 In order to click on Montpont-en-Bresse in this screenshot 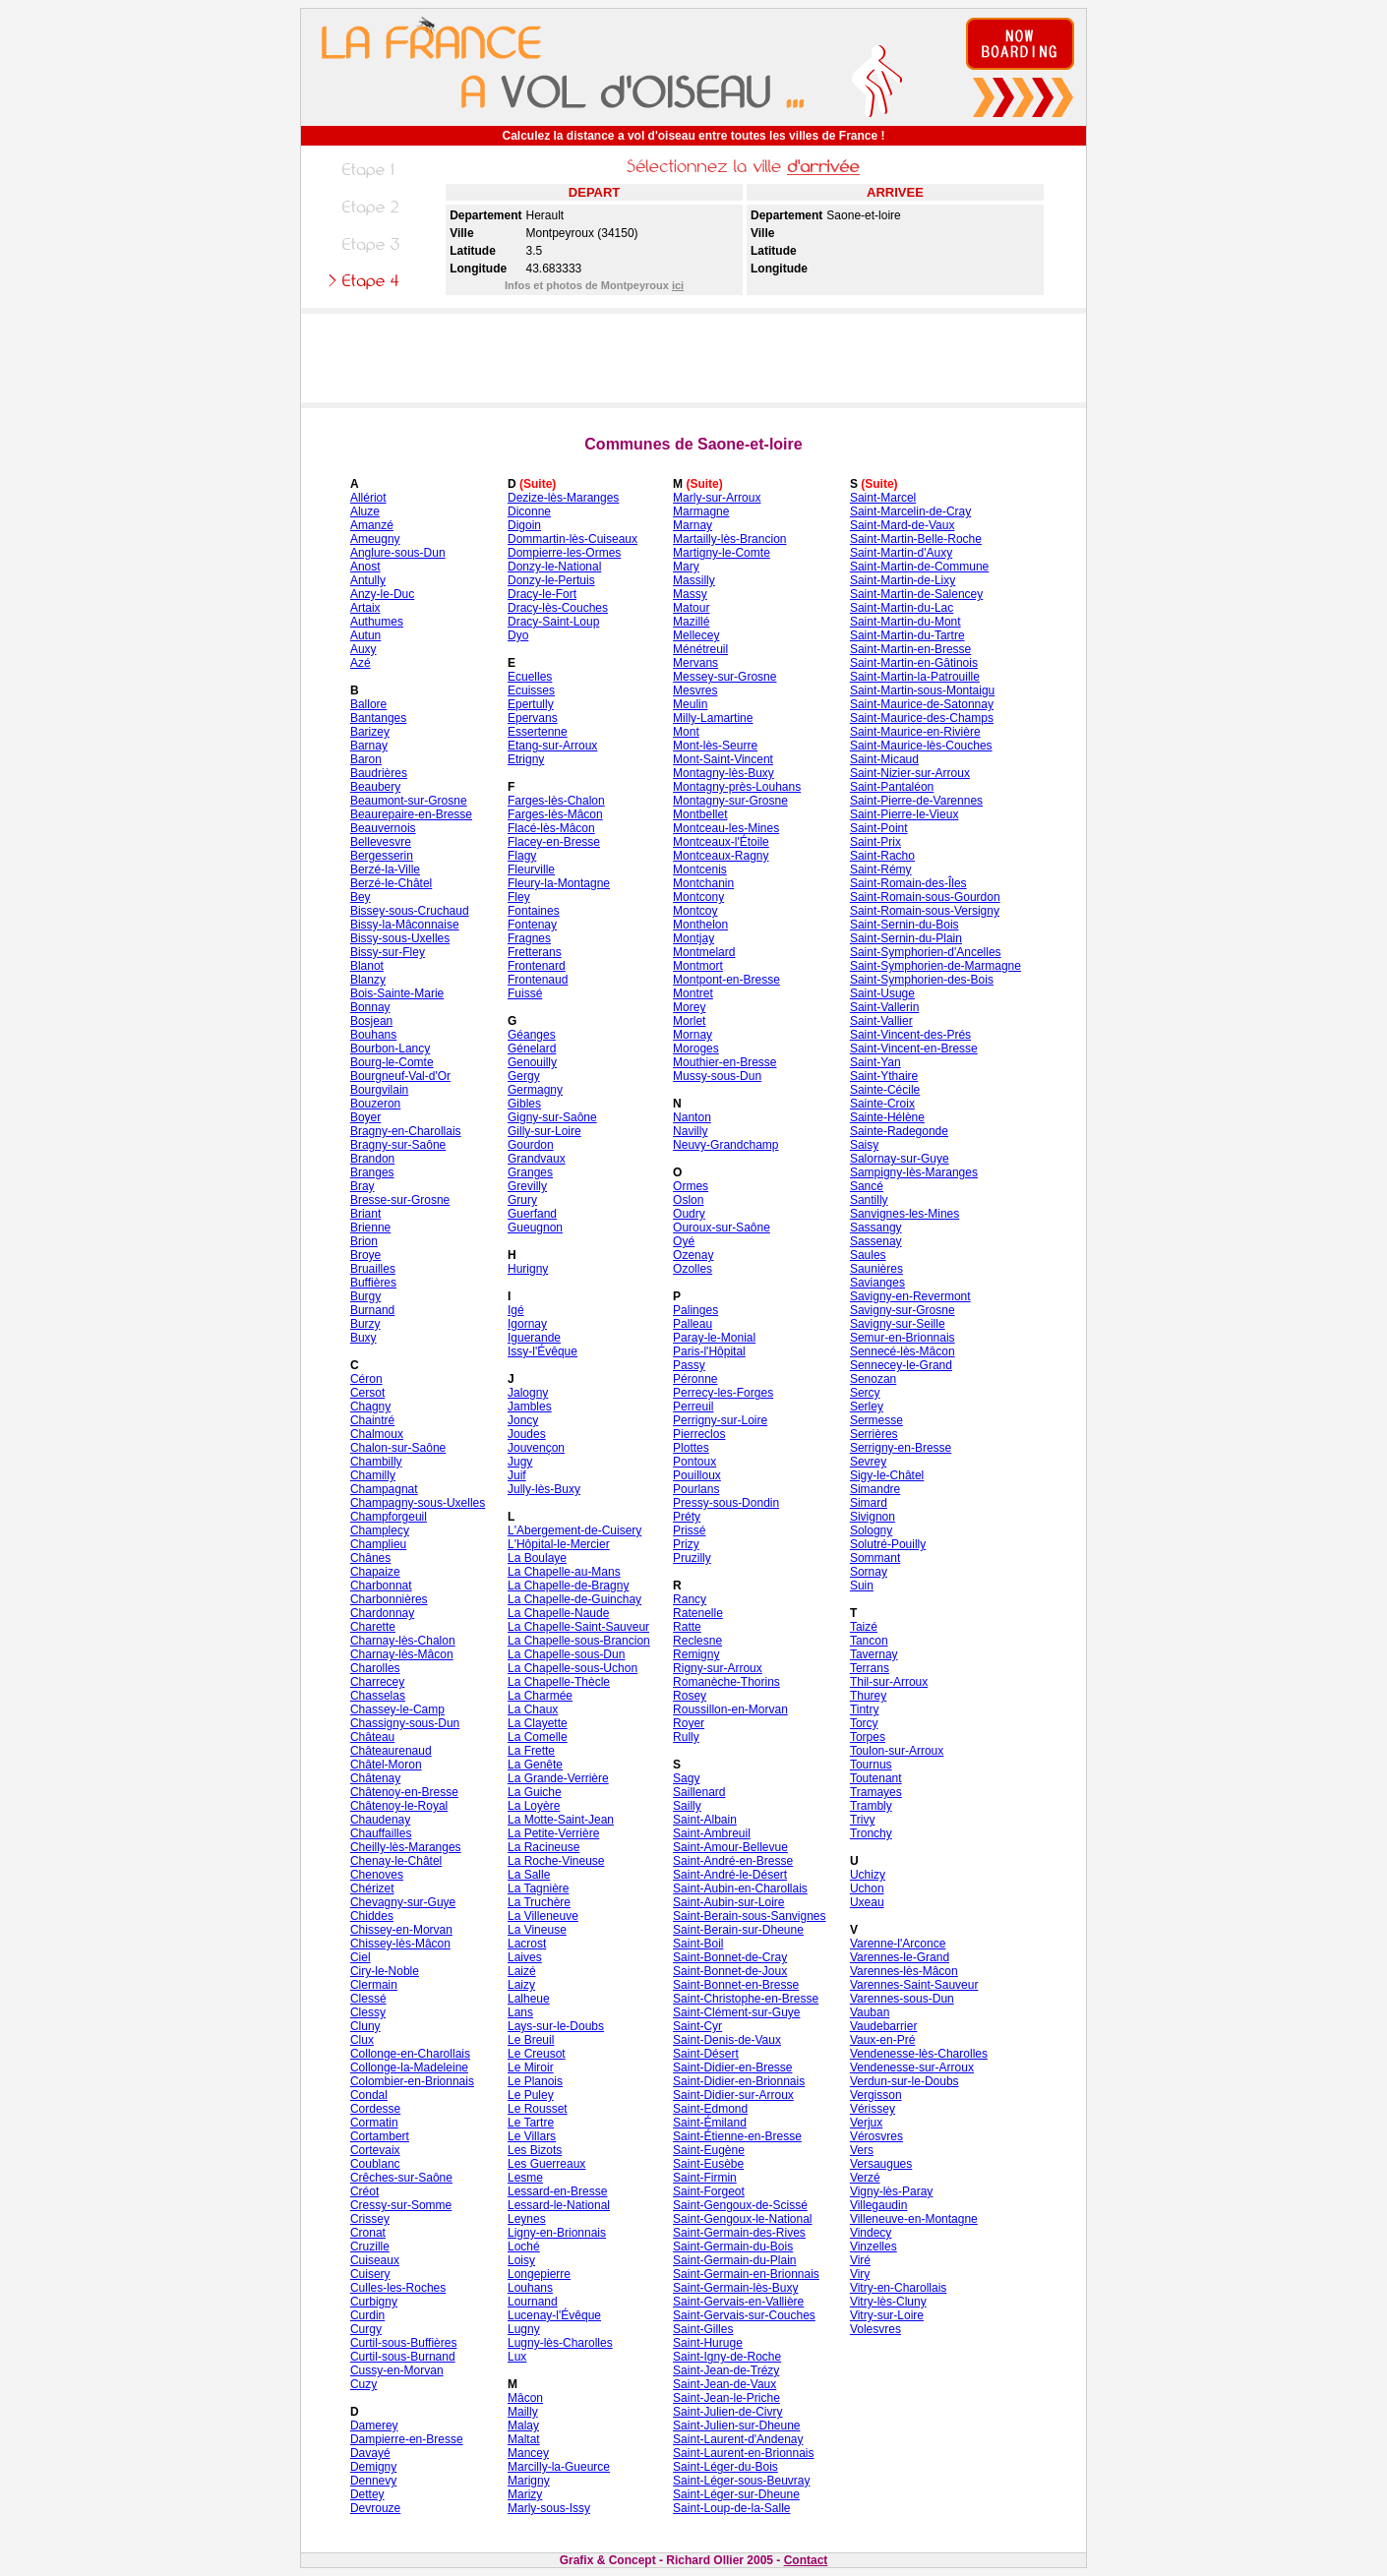, I will do `click(726, 980)`.